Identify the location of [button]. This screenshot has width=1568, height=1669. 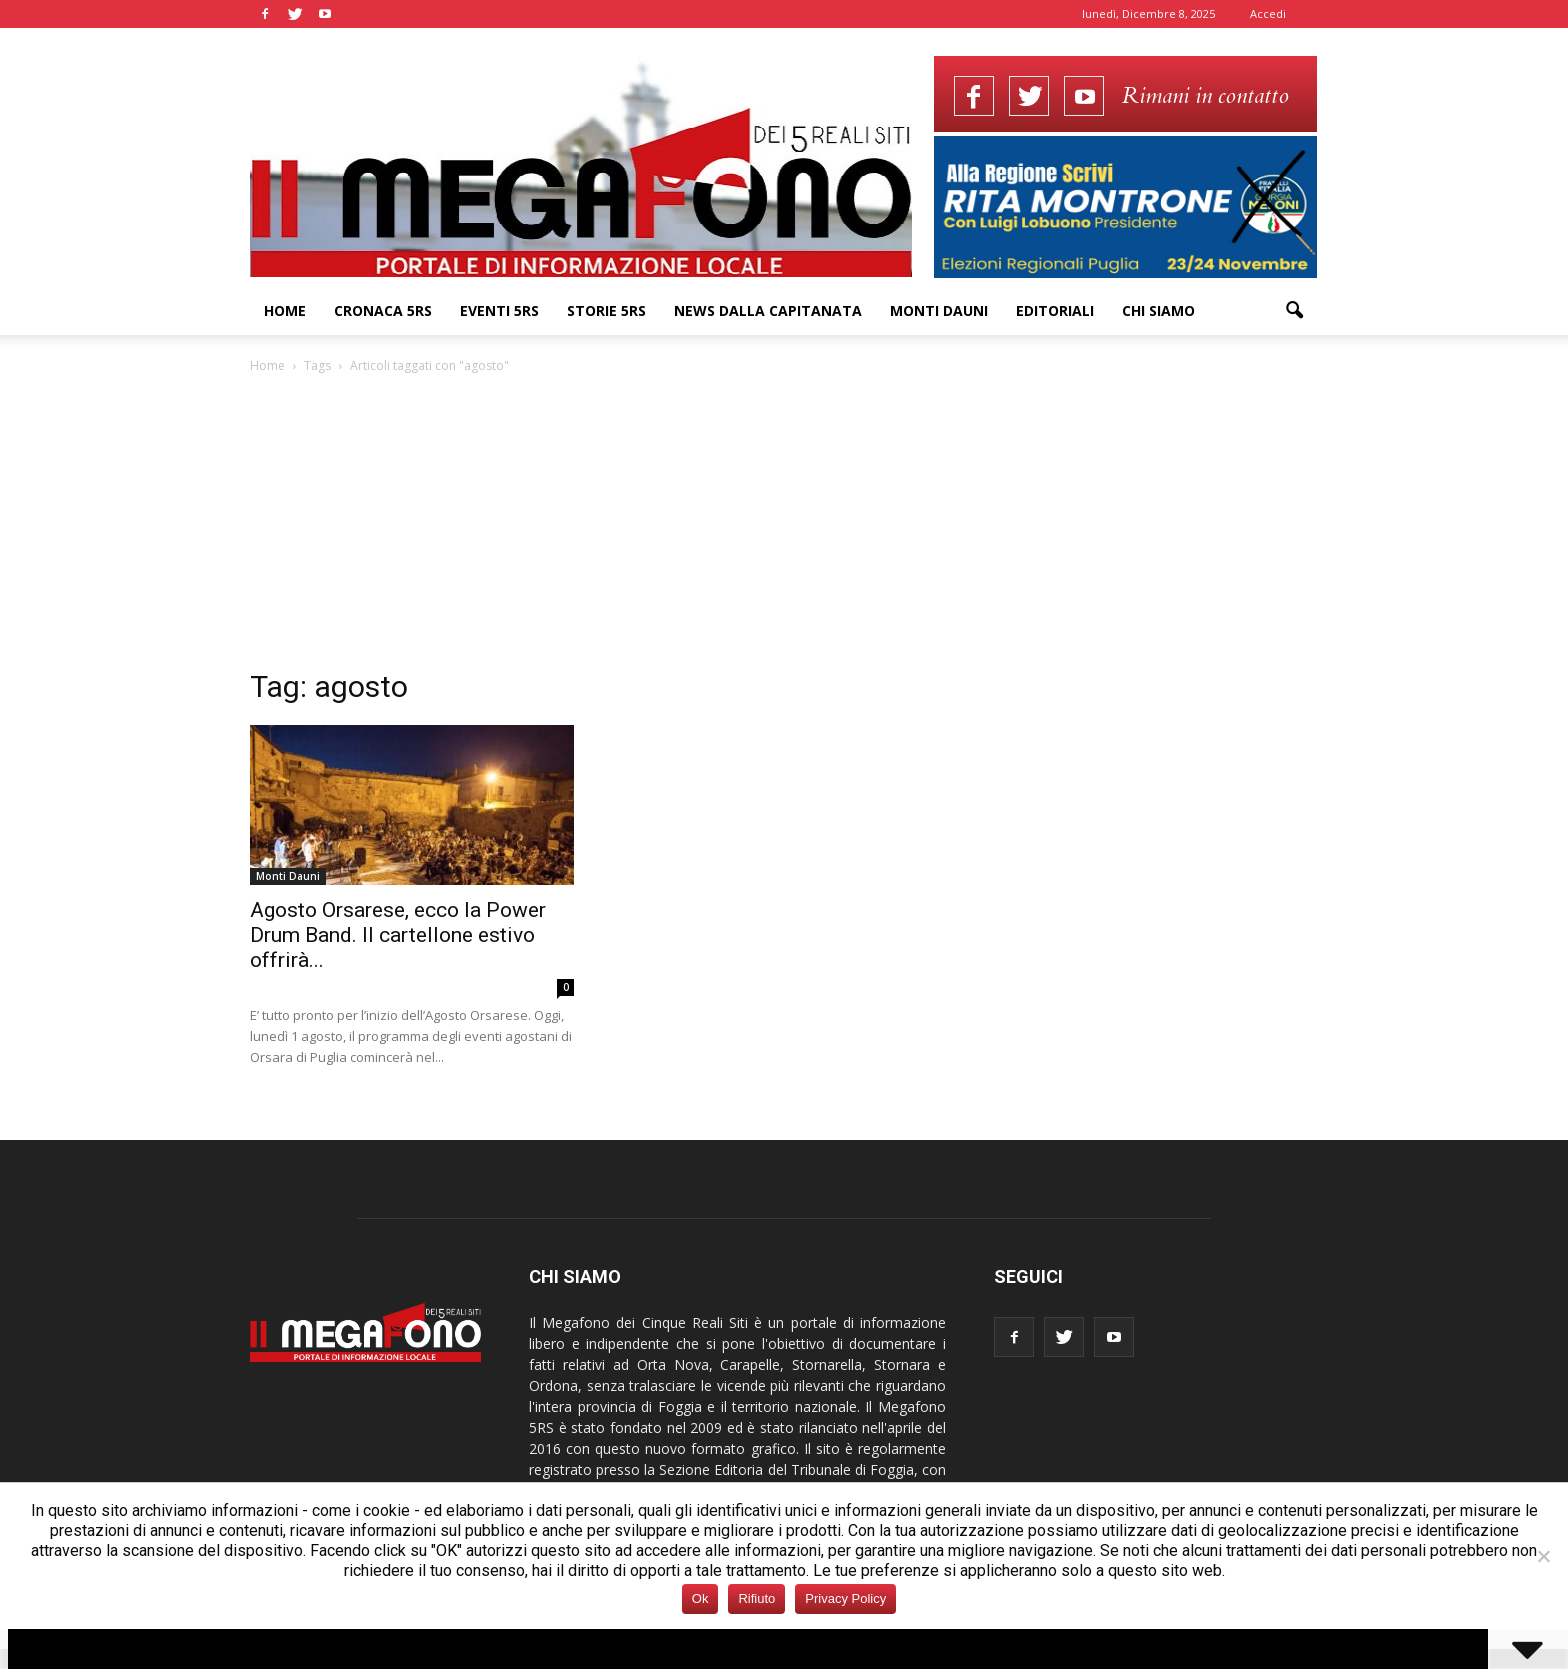
(1294, 311).